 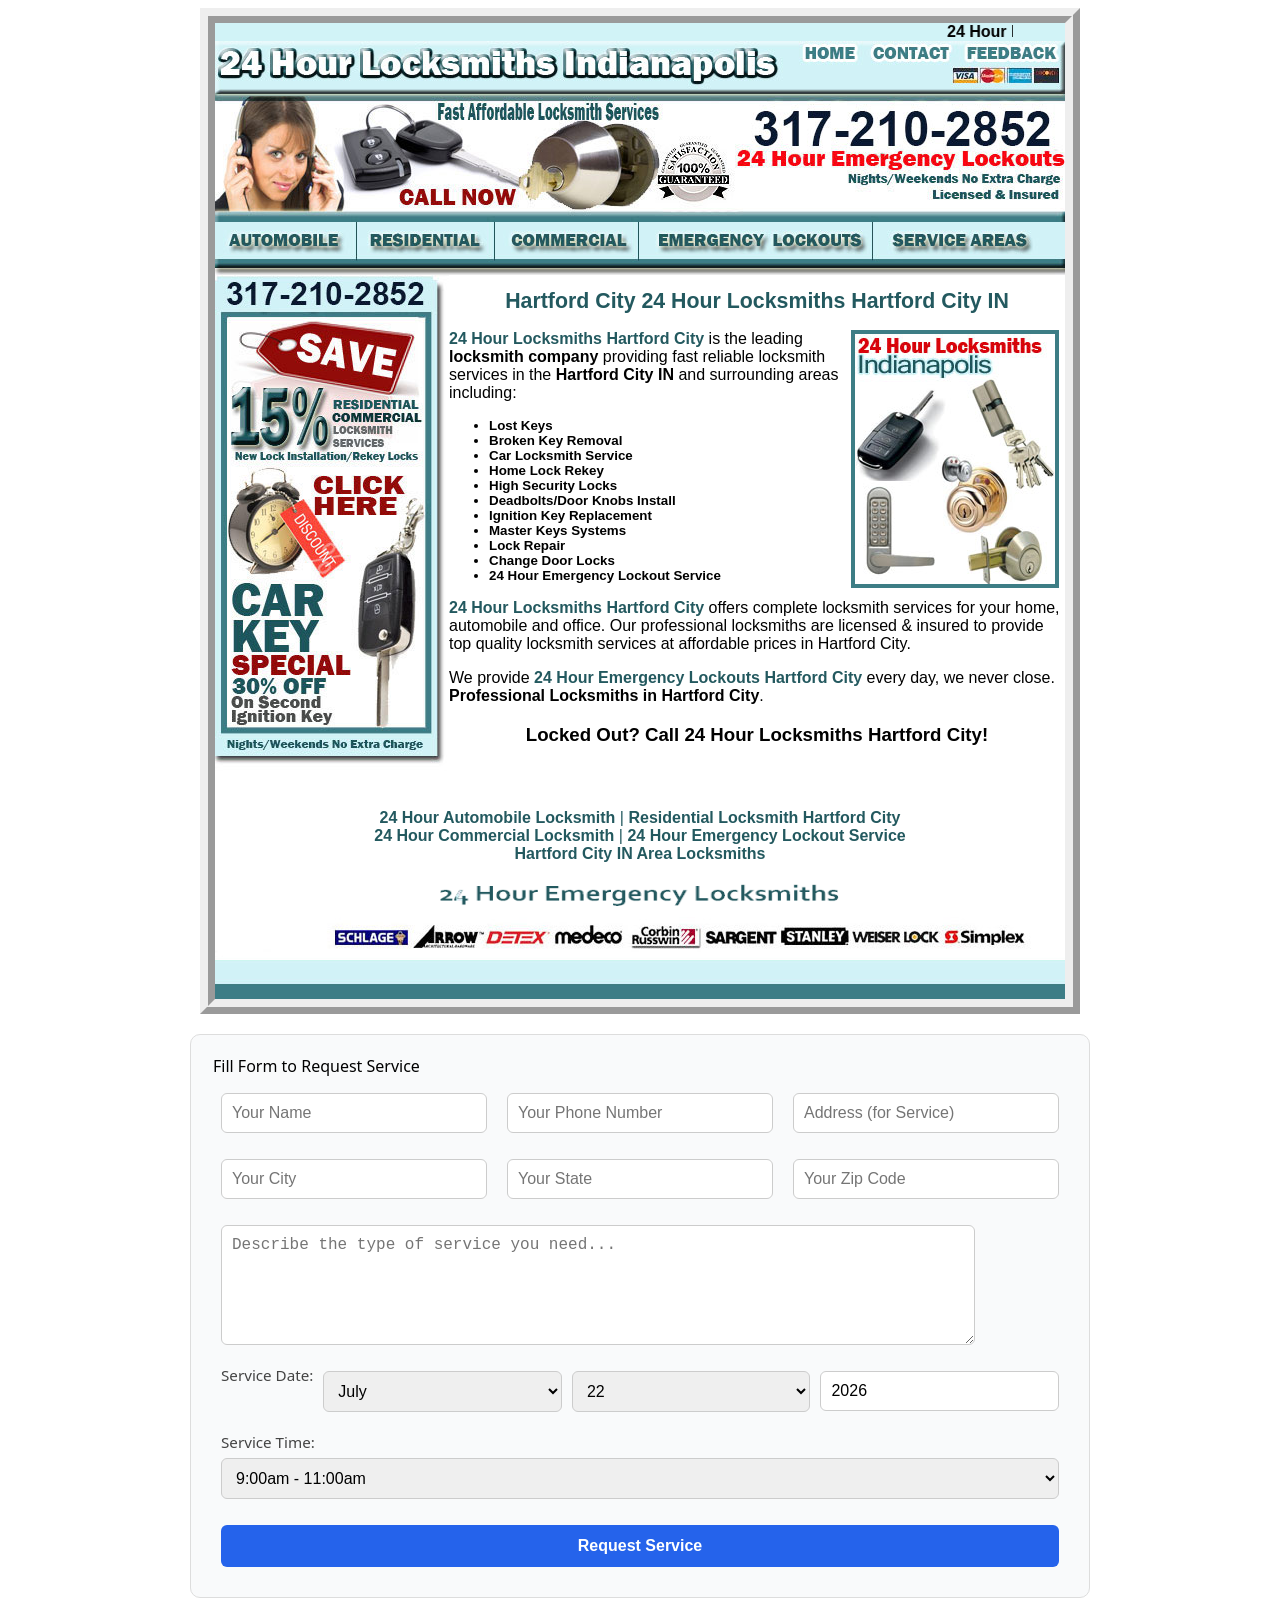 What do you see at coordinates (764, 817) in the screenshot?
I see `Residential Locksmith Hartford City` at bounding box center [764, 817].